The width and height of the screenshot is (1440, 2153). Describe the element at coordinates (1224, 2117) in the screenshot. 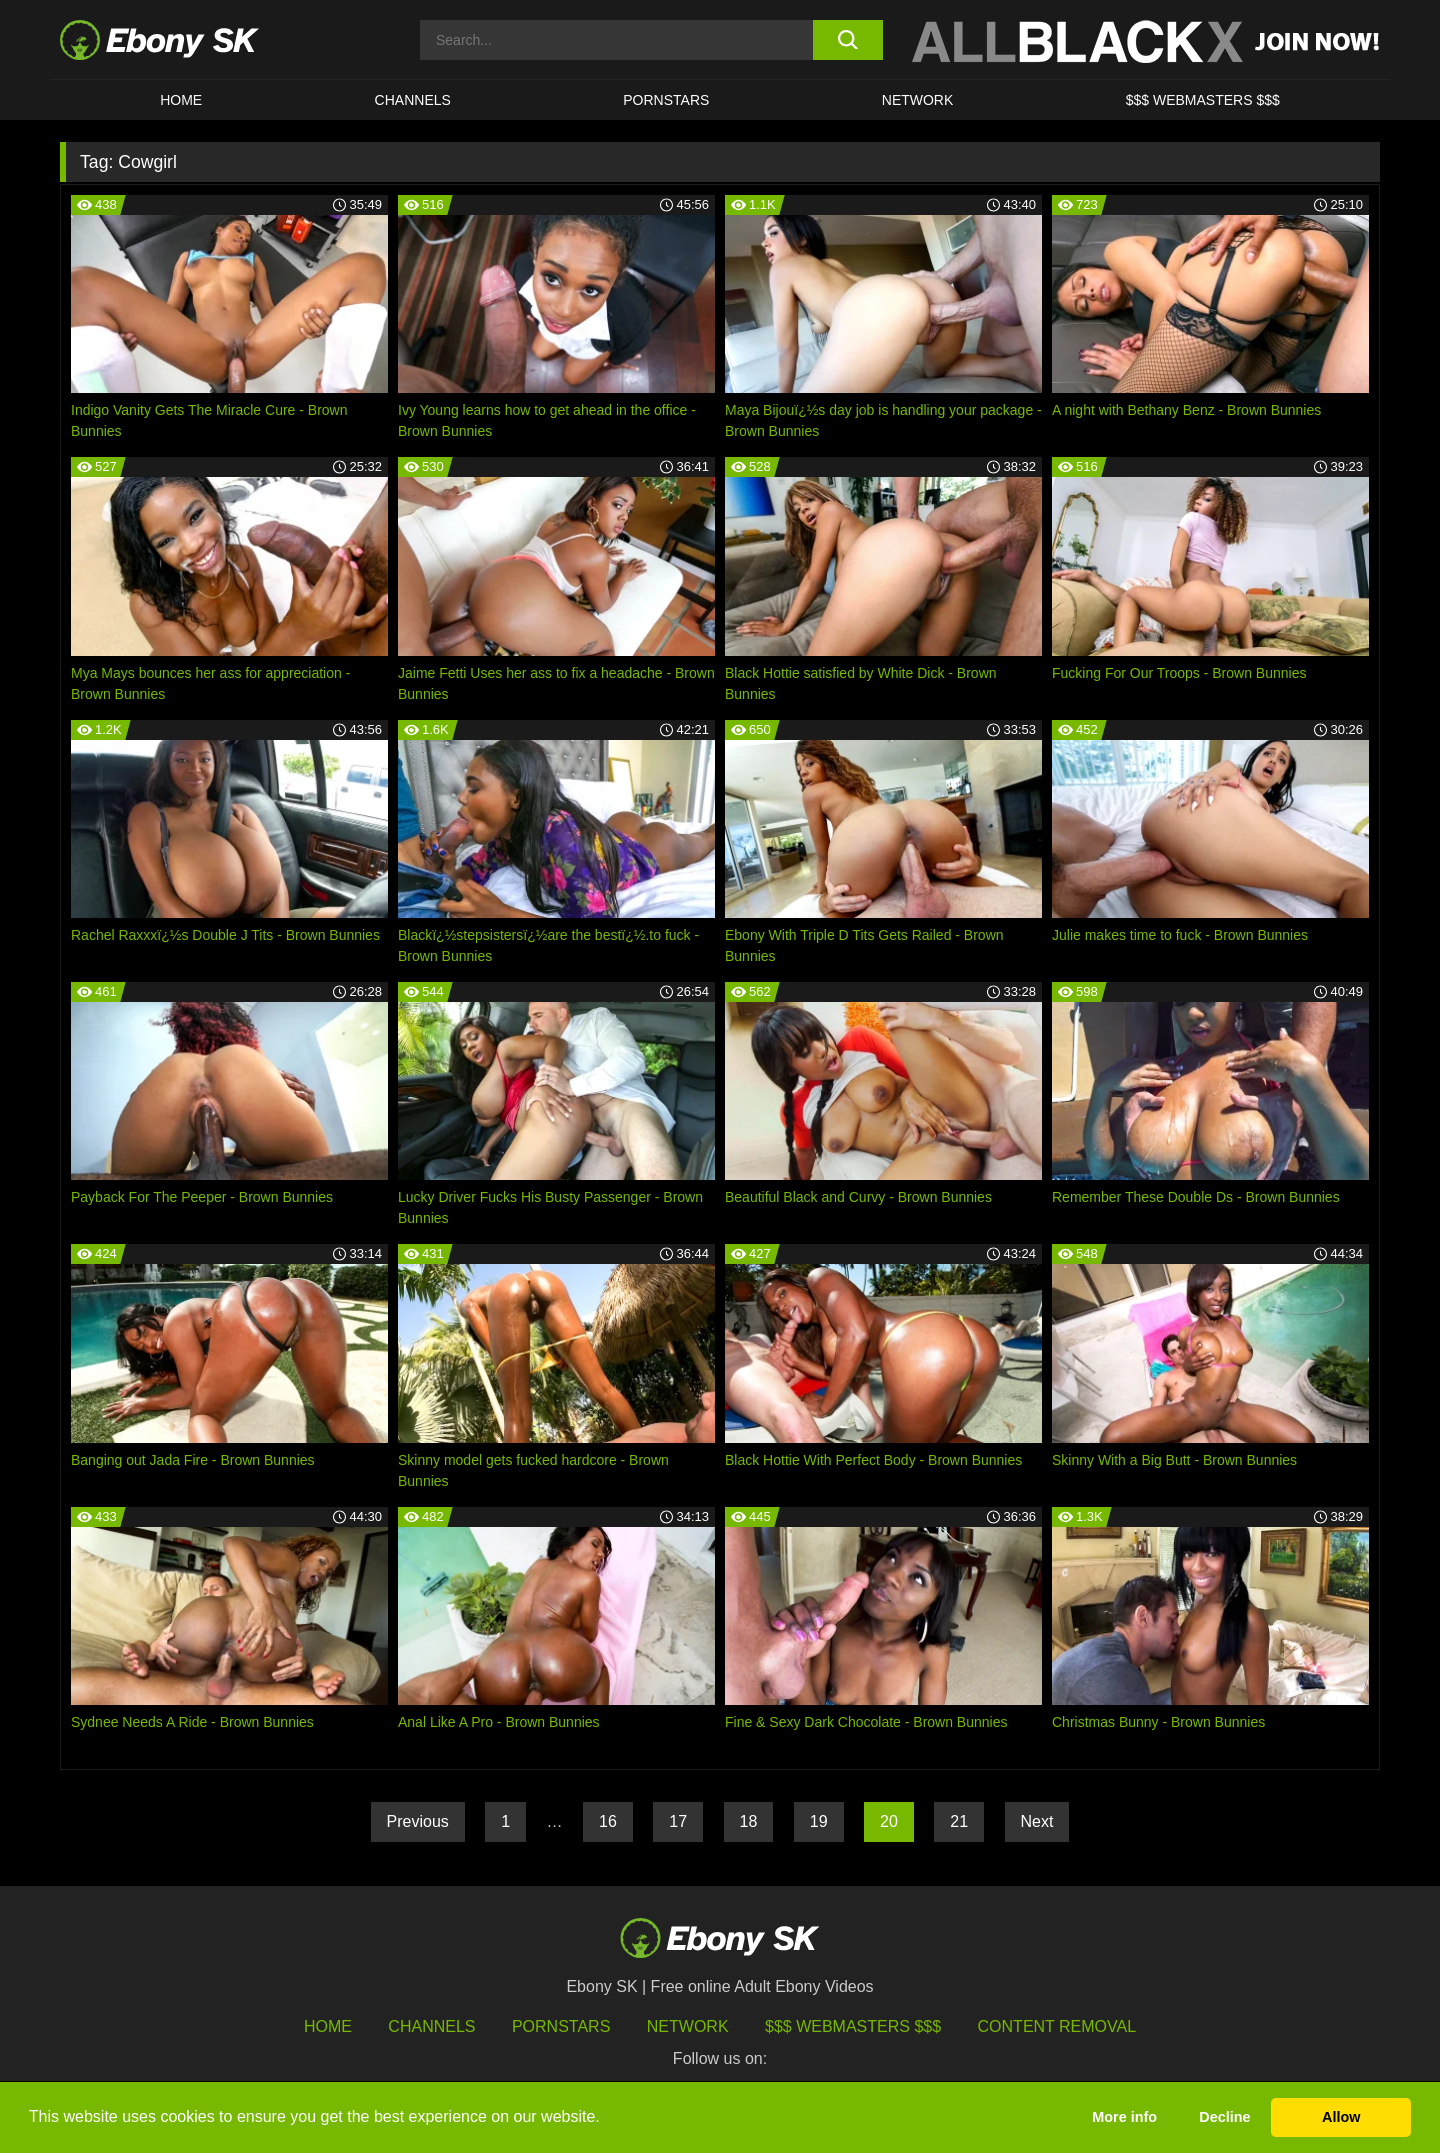

I see `Decline [button]` at that location.